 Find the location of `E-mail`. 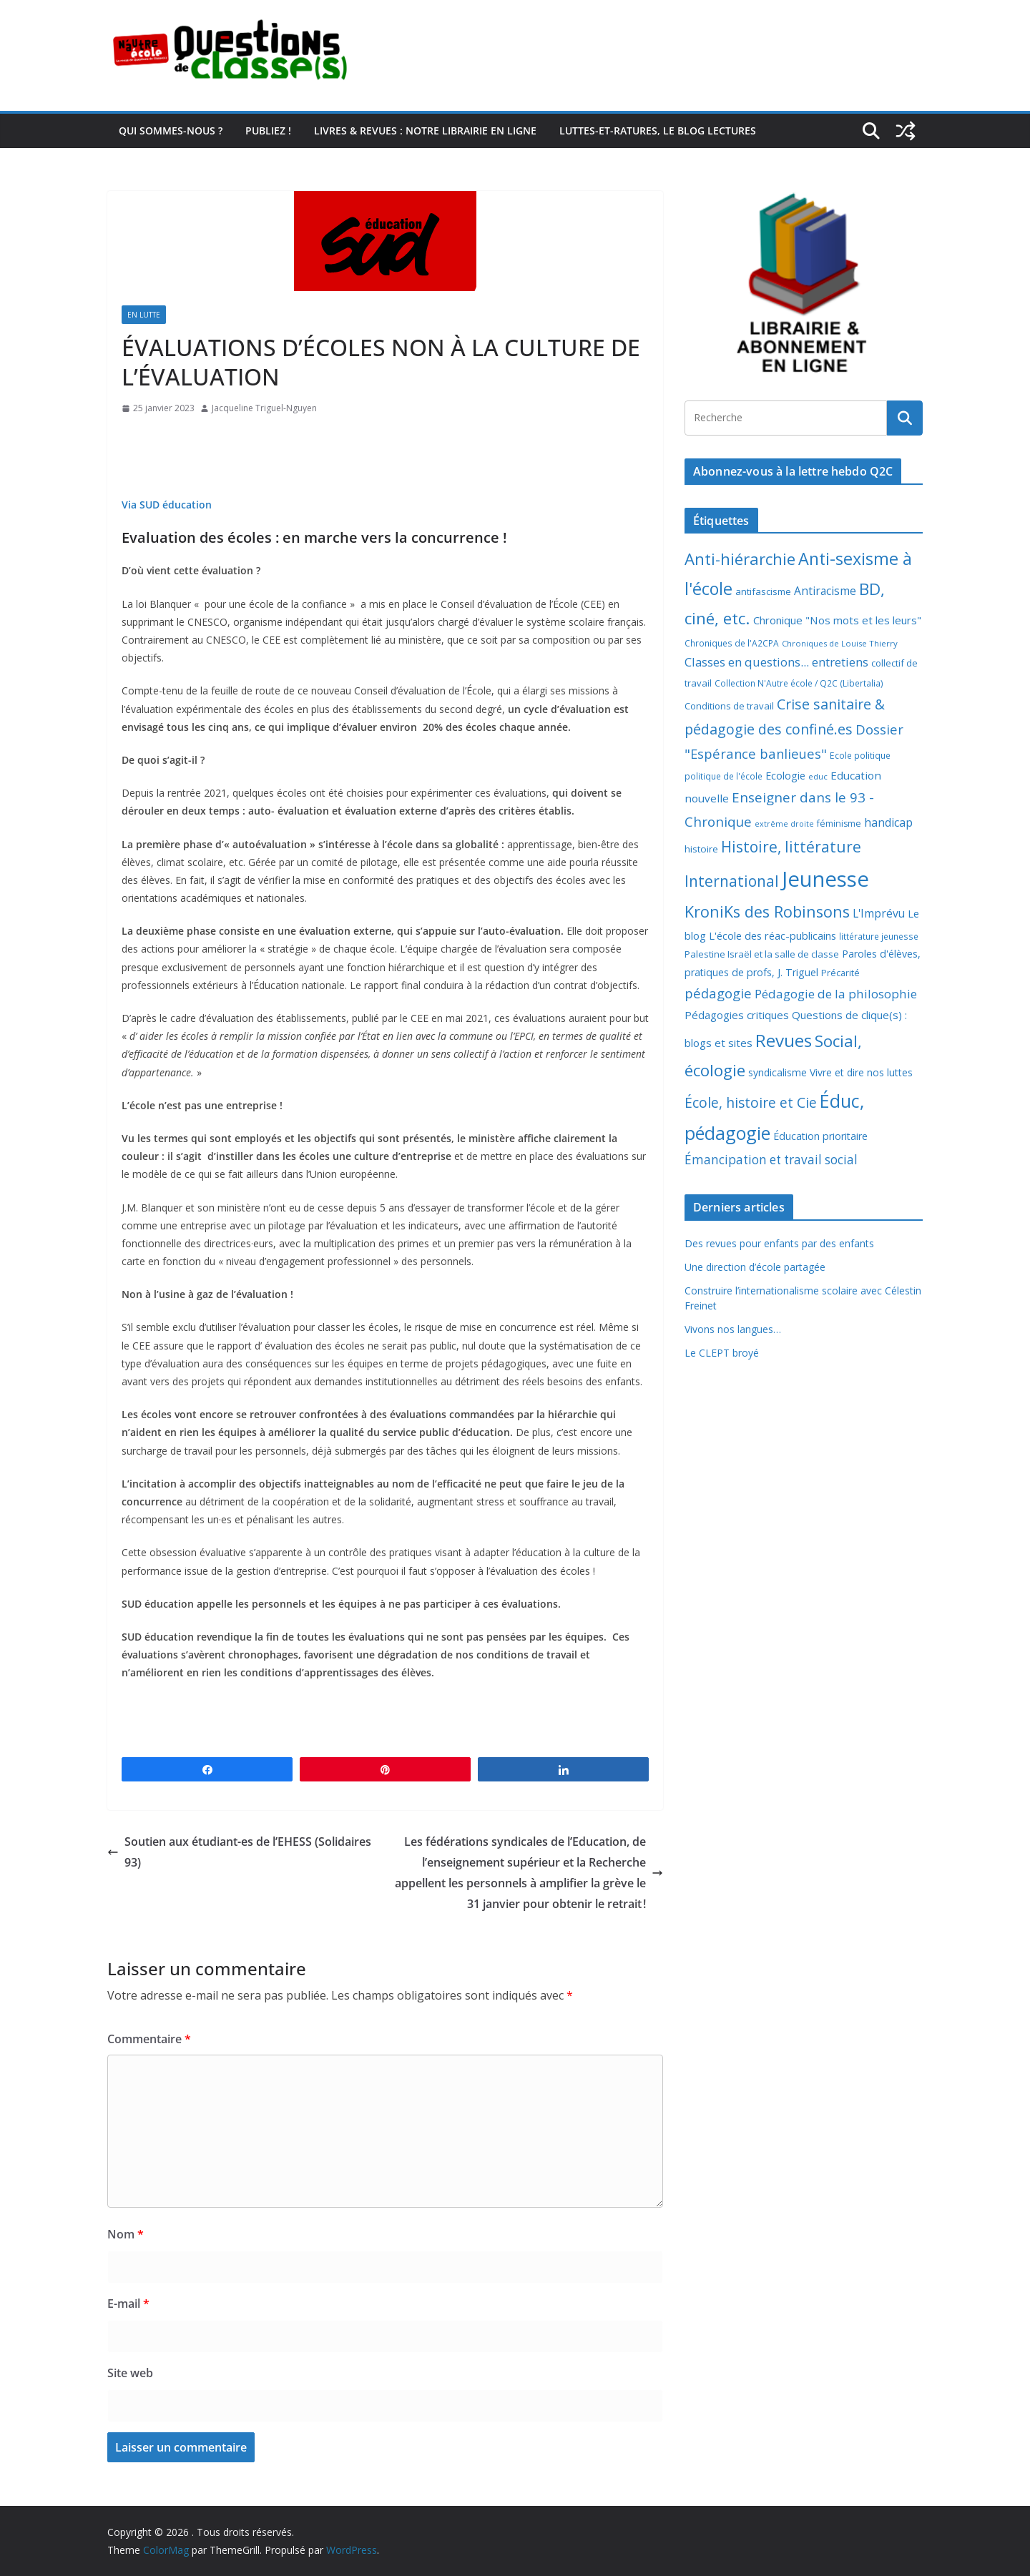

E-mail is located at coordinates (128, 2303).